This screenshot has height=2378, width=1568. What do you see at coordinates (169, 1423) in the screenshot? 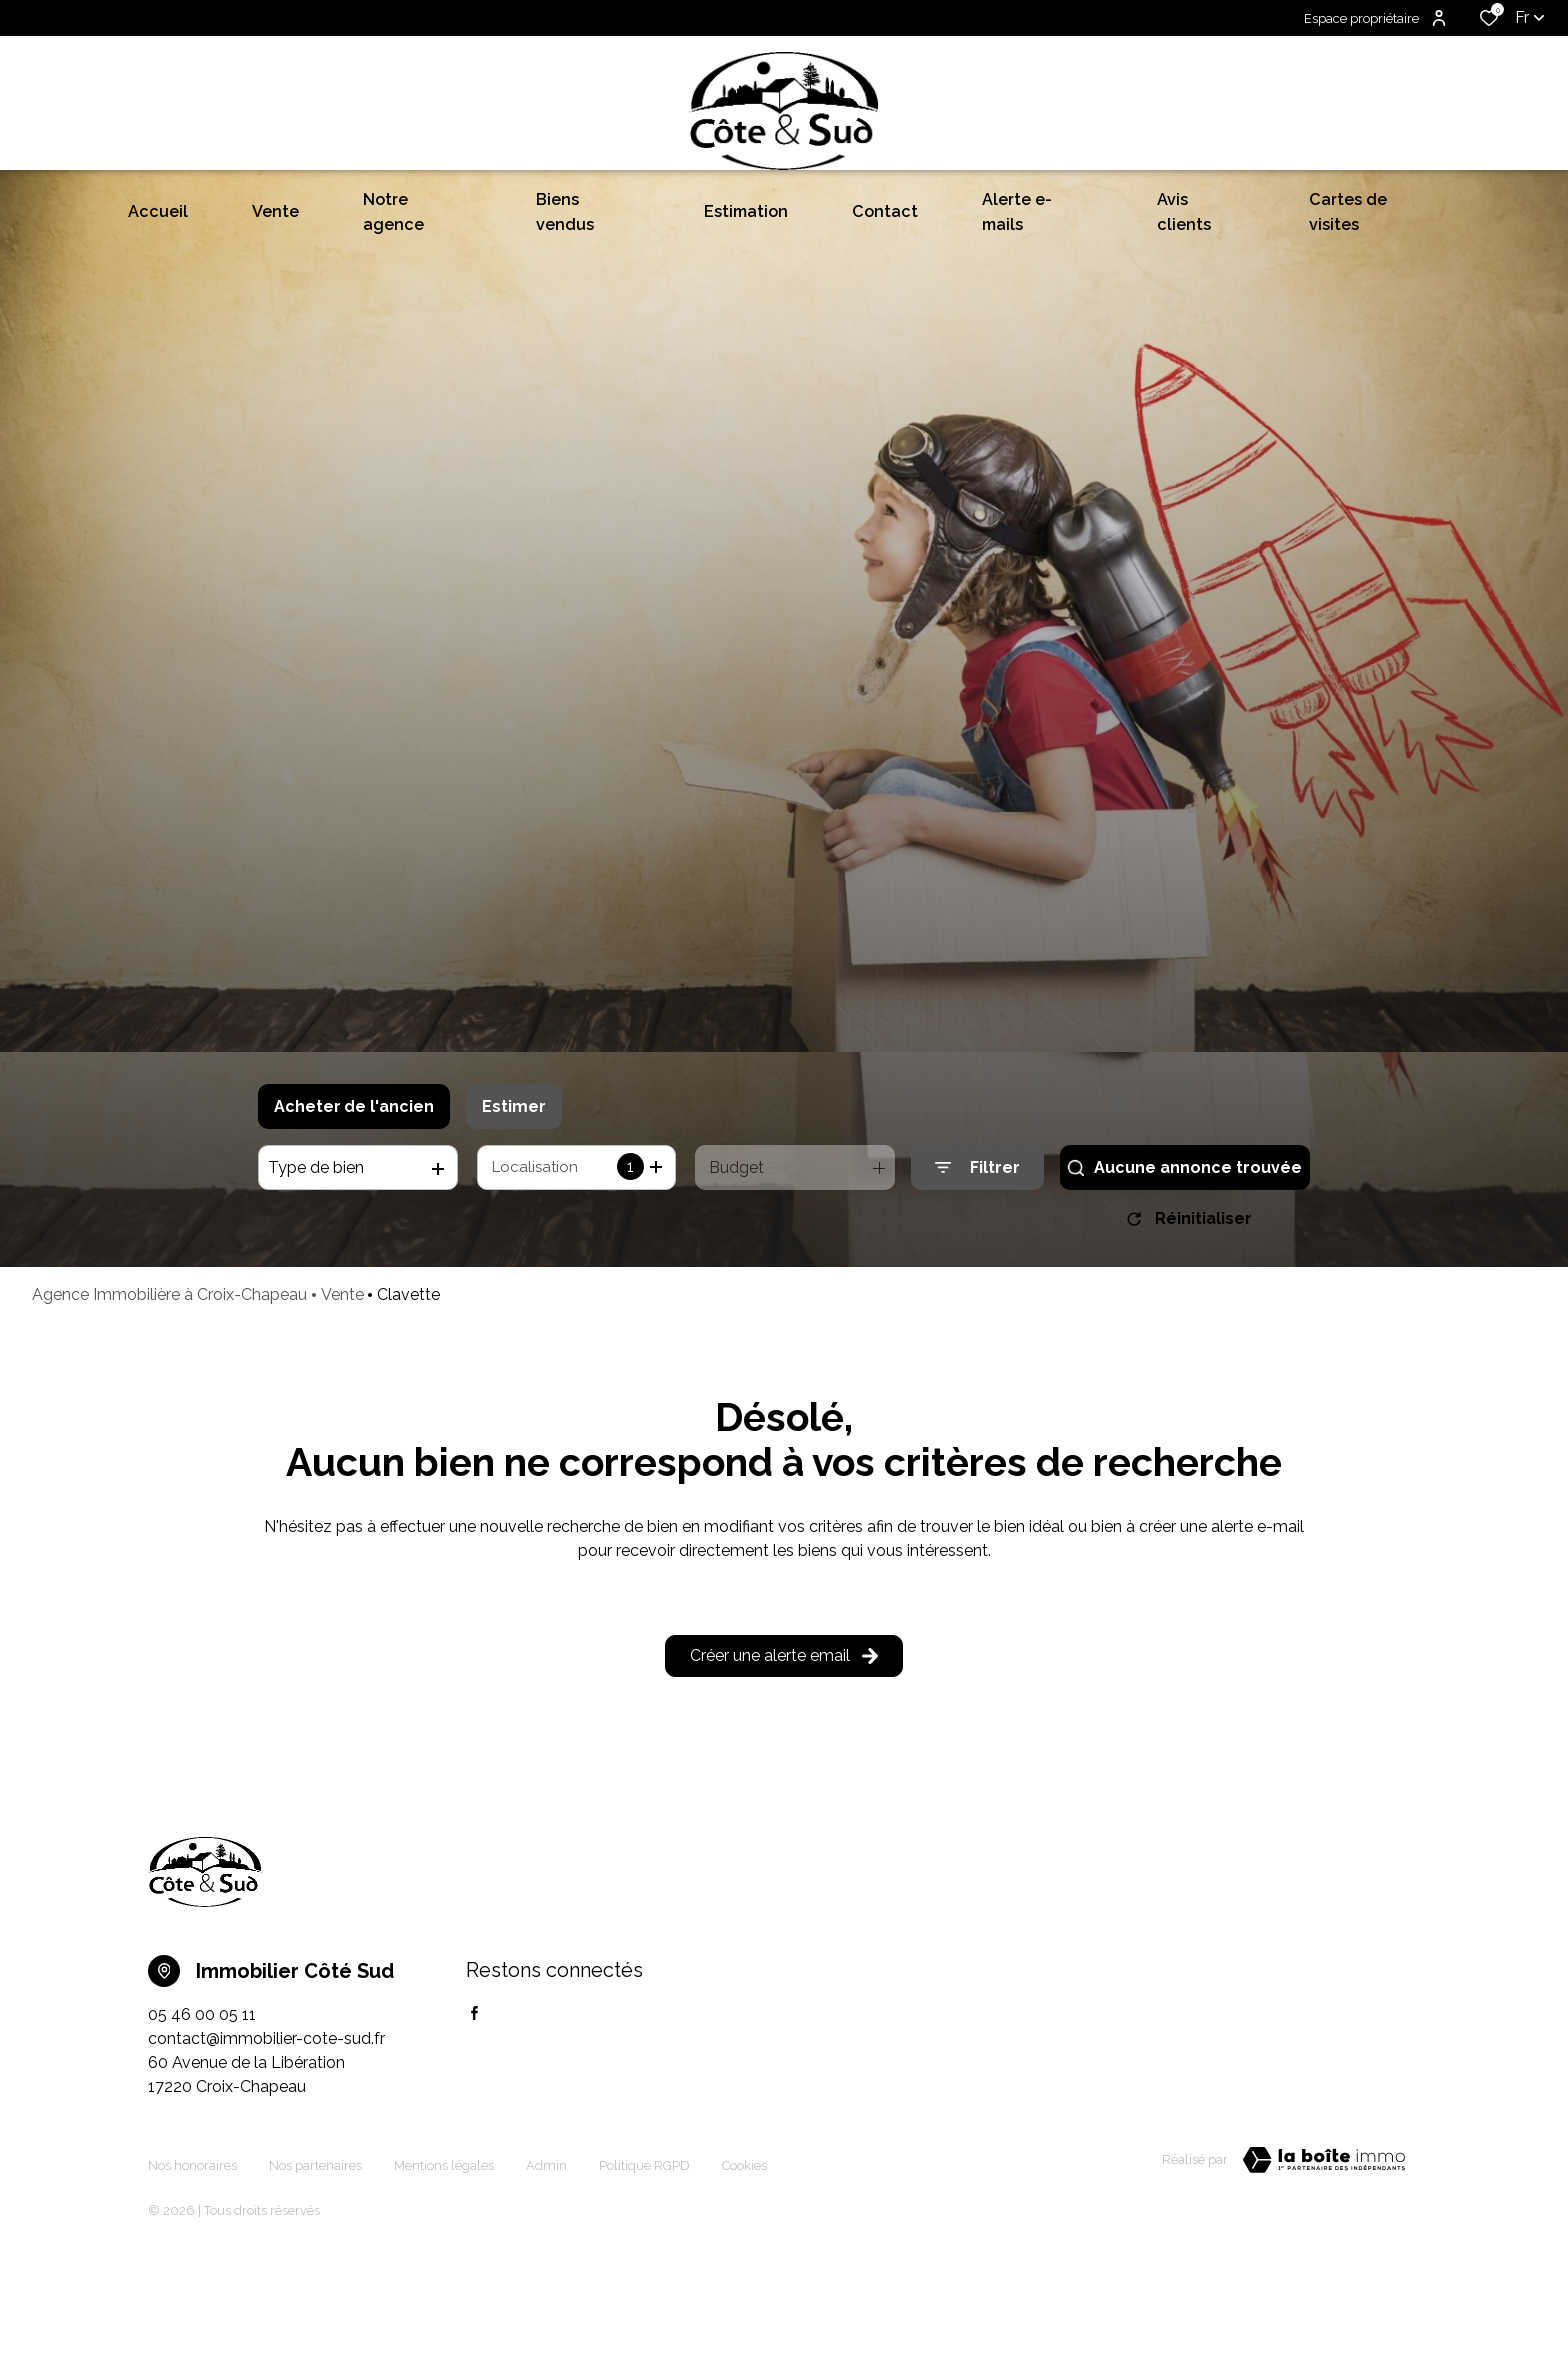
I see `Agence Immobilière à Croix-Chapeau` at bounding box center [169, 1423].